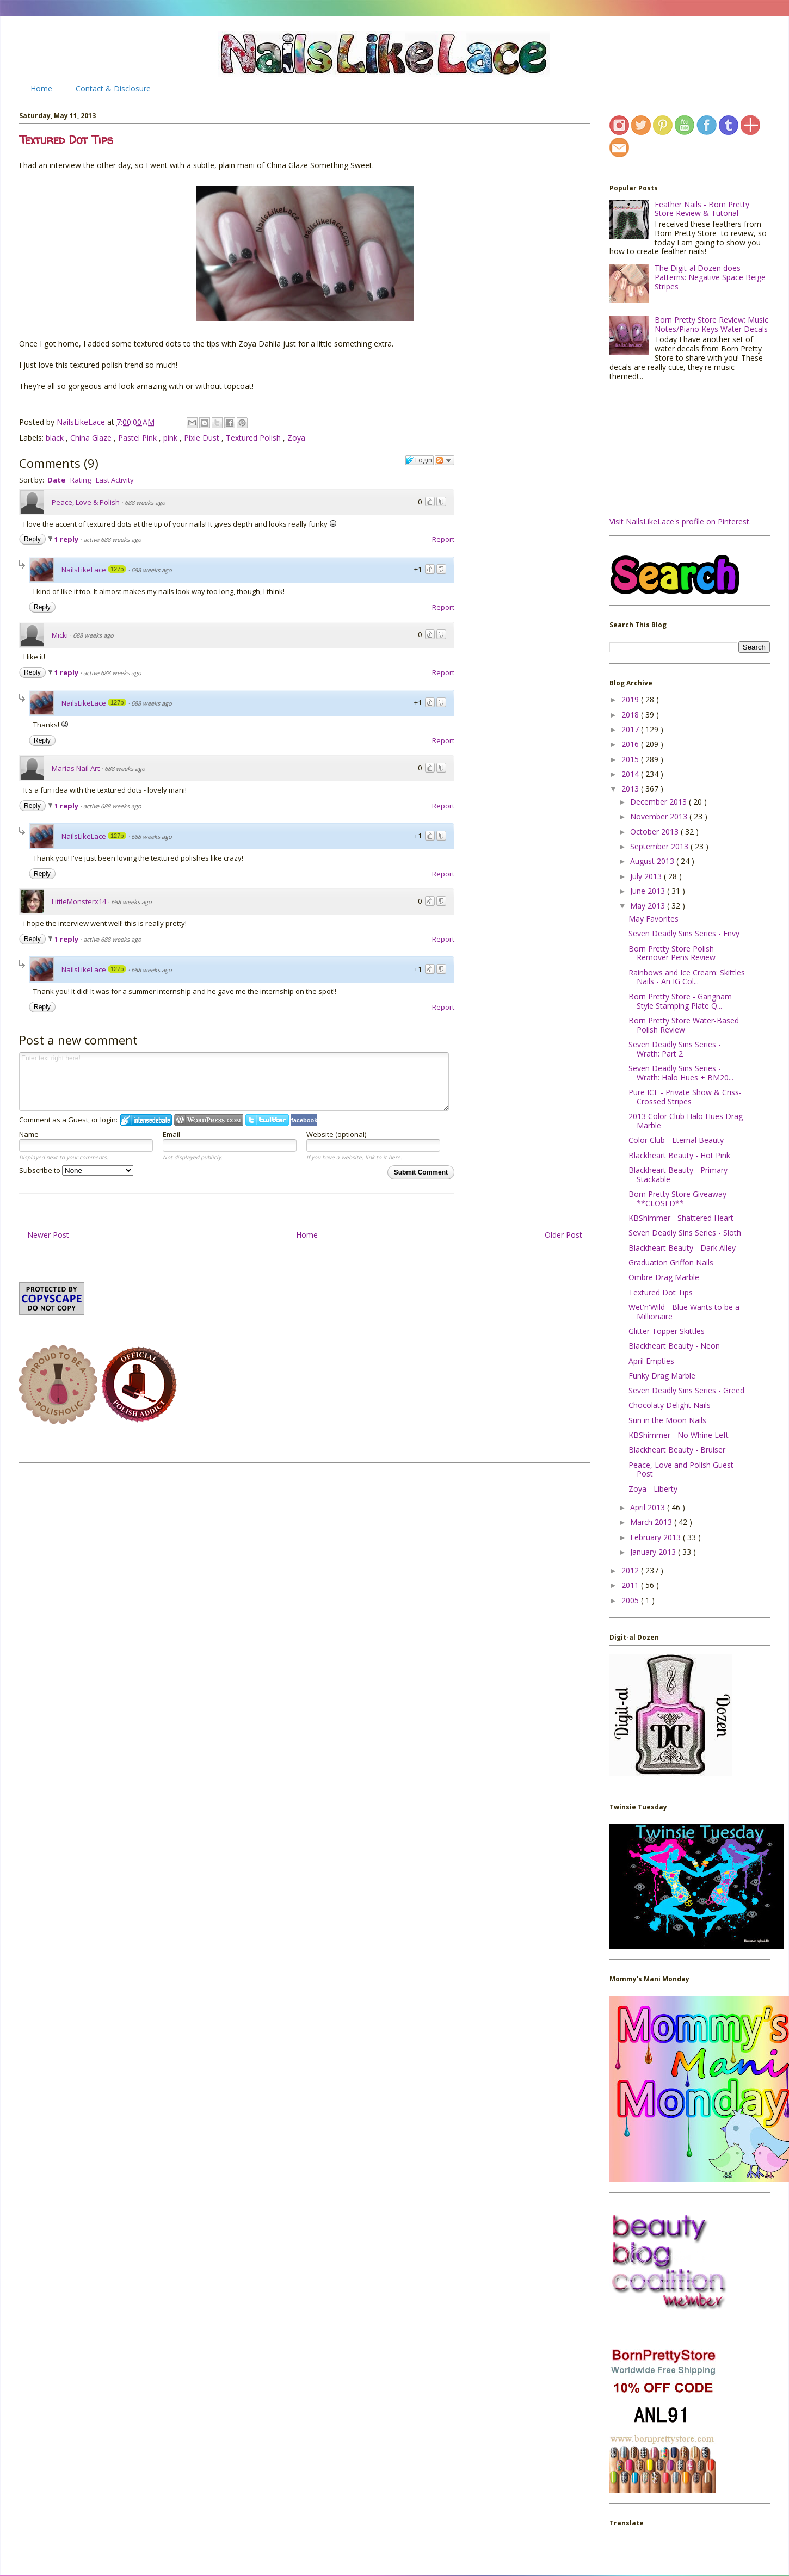  What do you see at coordinates (683, 1025) in the screenshot?
I see `Born Pretty Store Water-Based Polish Review` at bounding box center [683, 1025].